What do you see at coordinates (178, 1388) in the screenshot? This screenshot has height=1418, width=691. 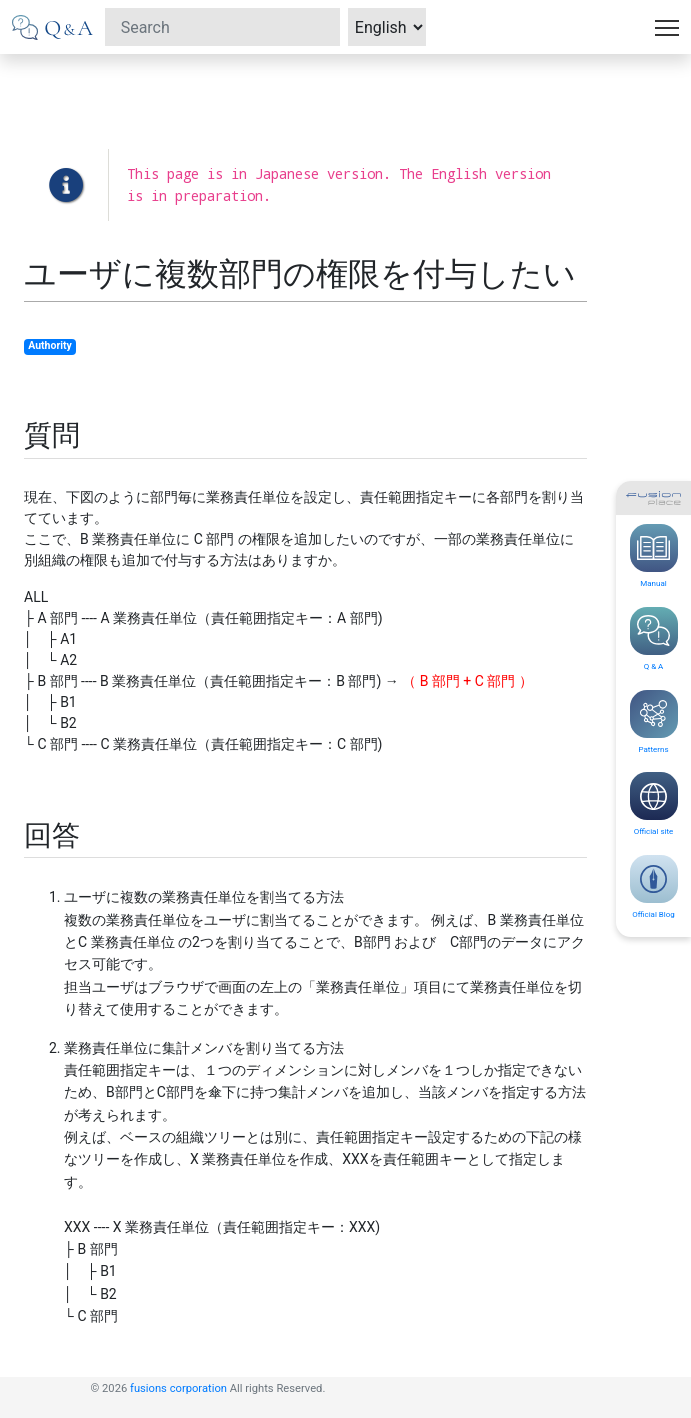 I see `fusions corporation` at bounding box center [178, 1388].